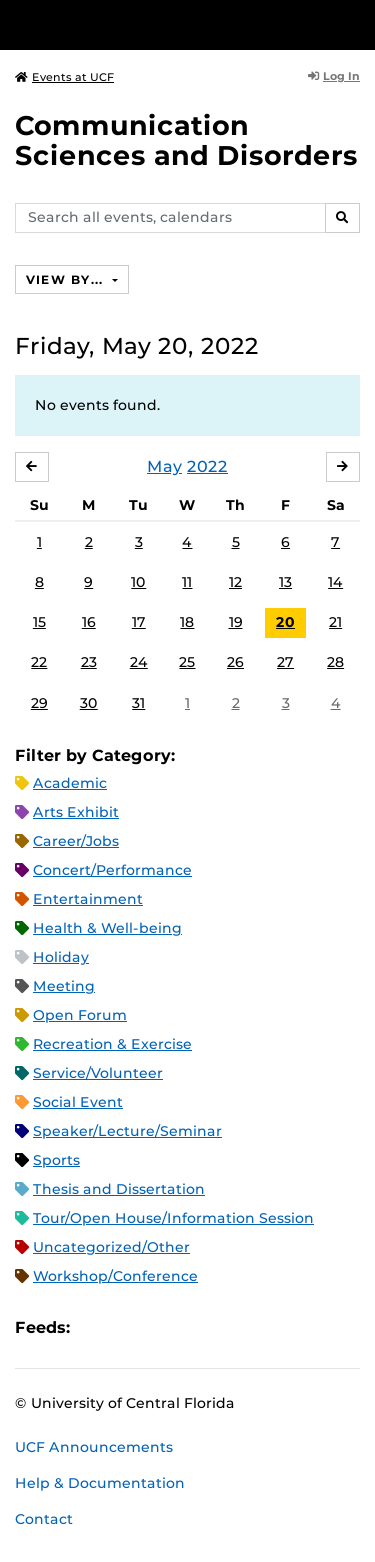 The width and height of the screenshot is (375, 1562). Describe the element at coordinates (89, 662) in the screenshot. I see `23` at that location.